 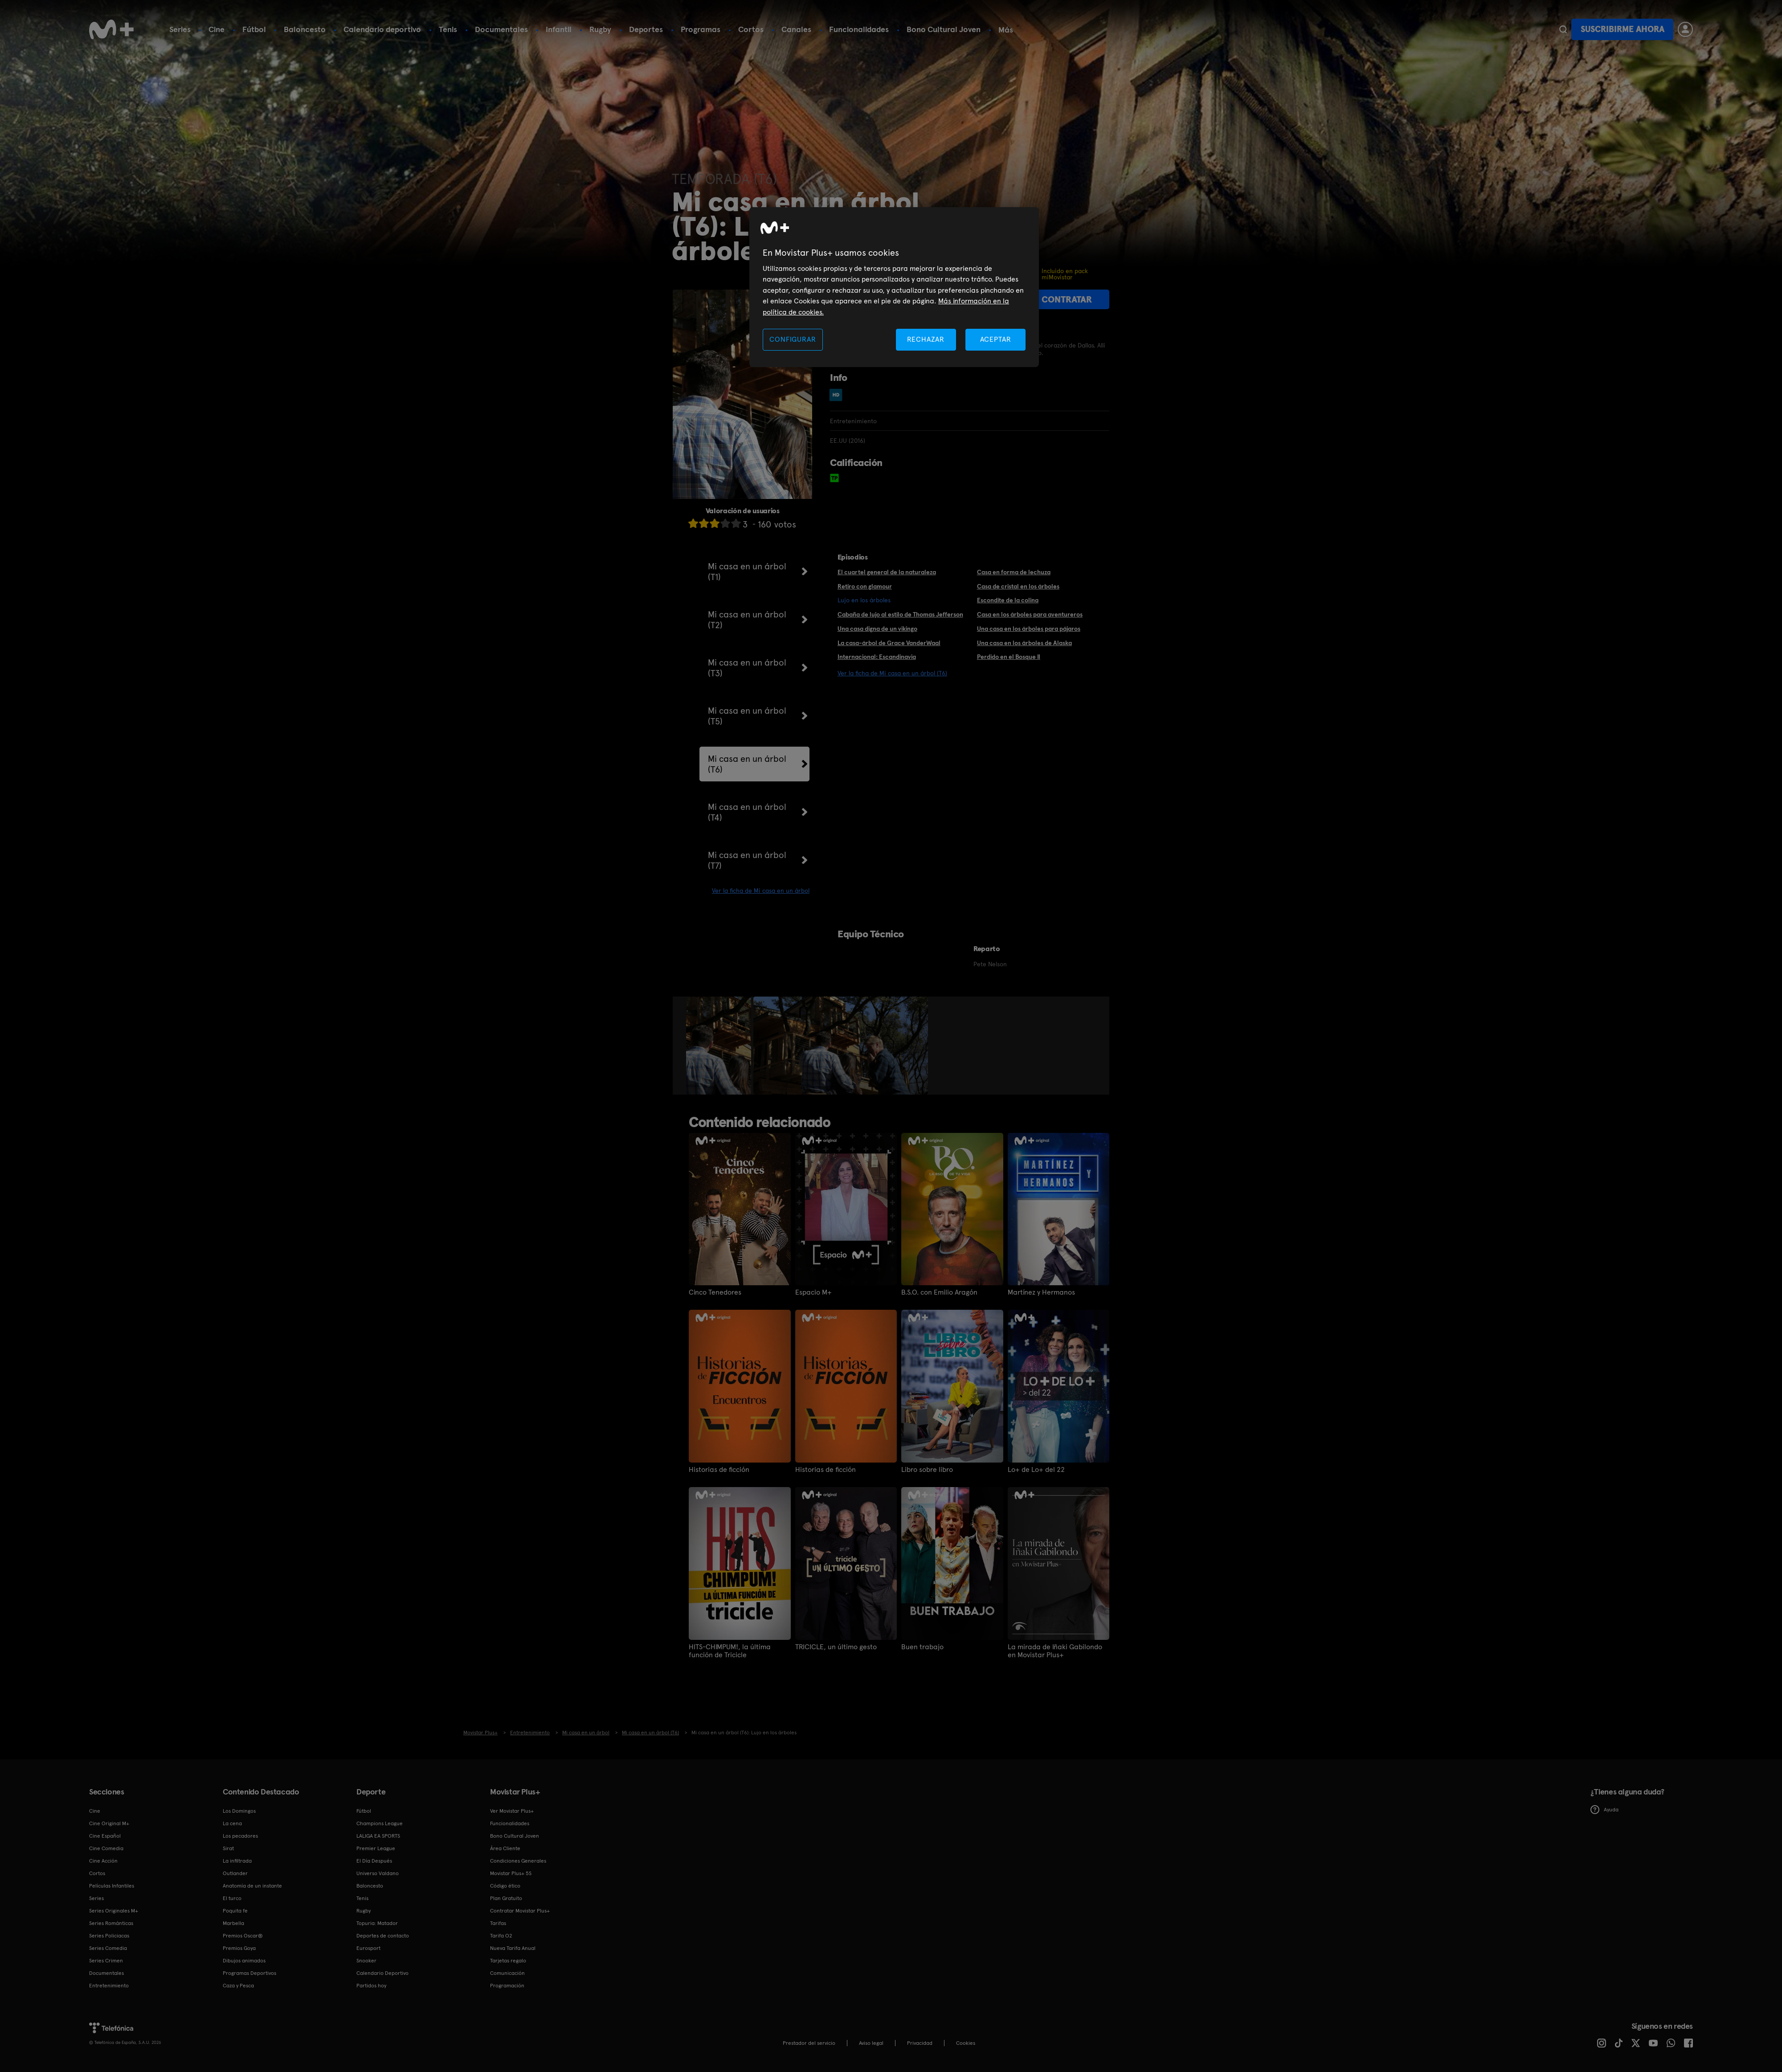 What do you see at coordinates (233, 1923) in the screenshot?
I see `Marbella` at bounding box center [233, 1923].